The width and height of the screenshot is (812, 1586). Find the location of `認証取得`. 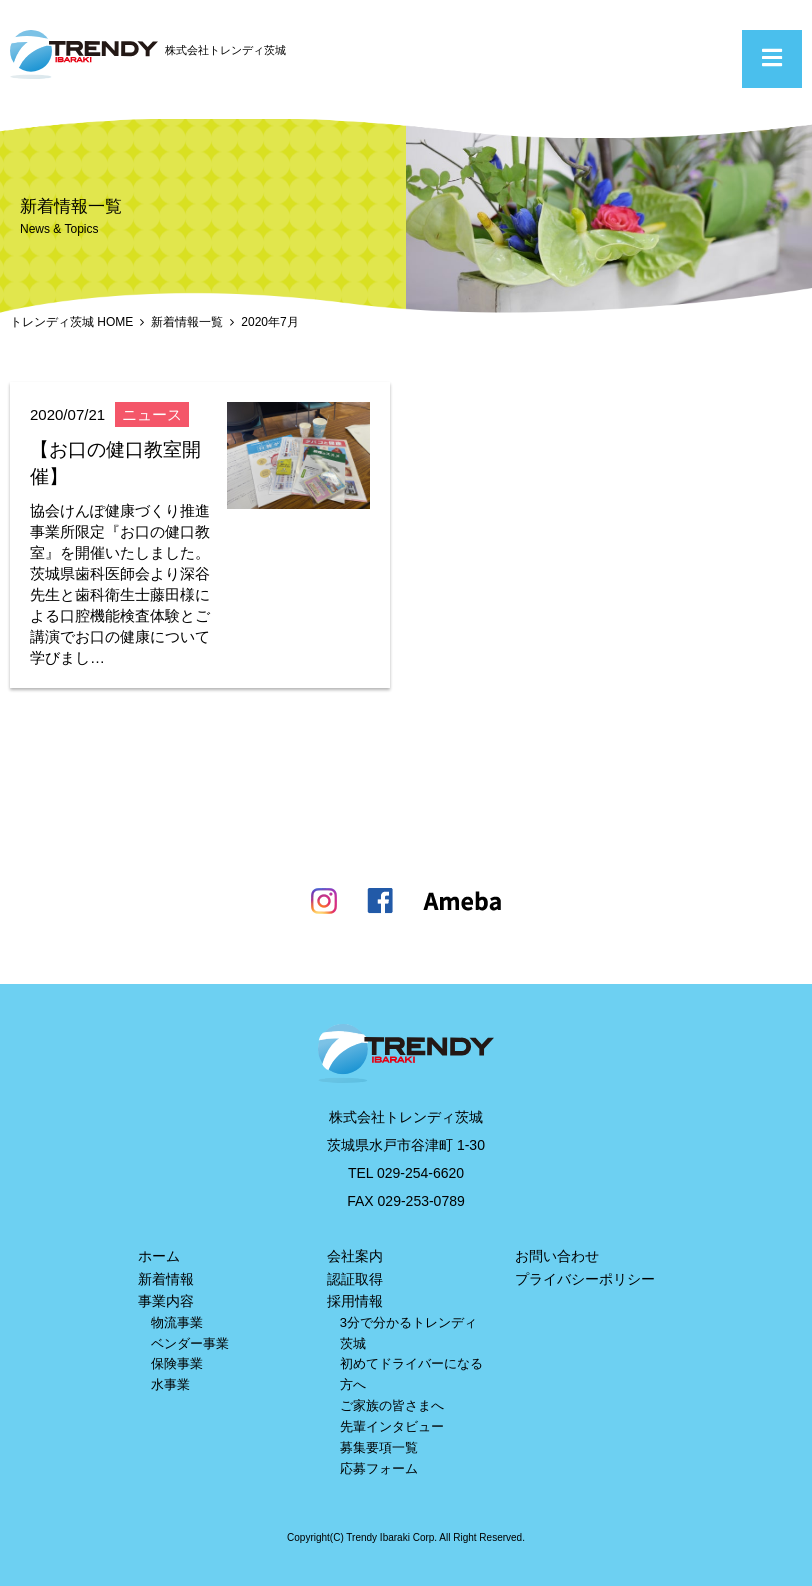

認証取得 is located at coordinates (355, 1279).